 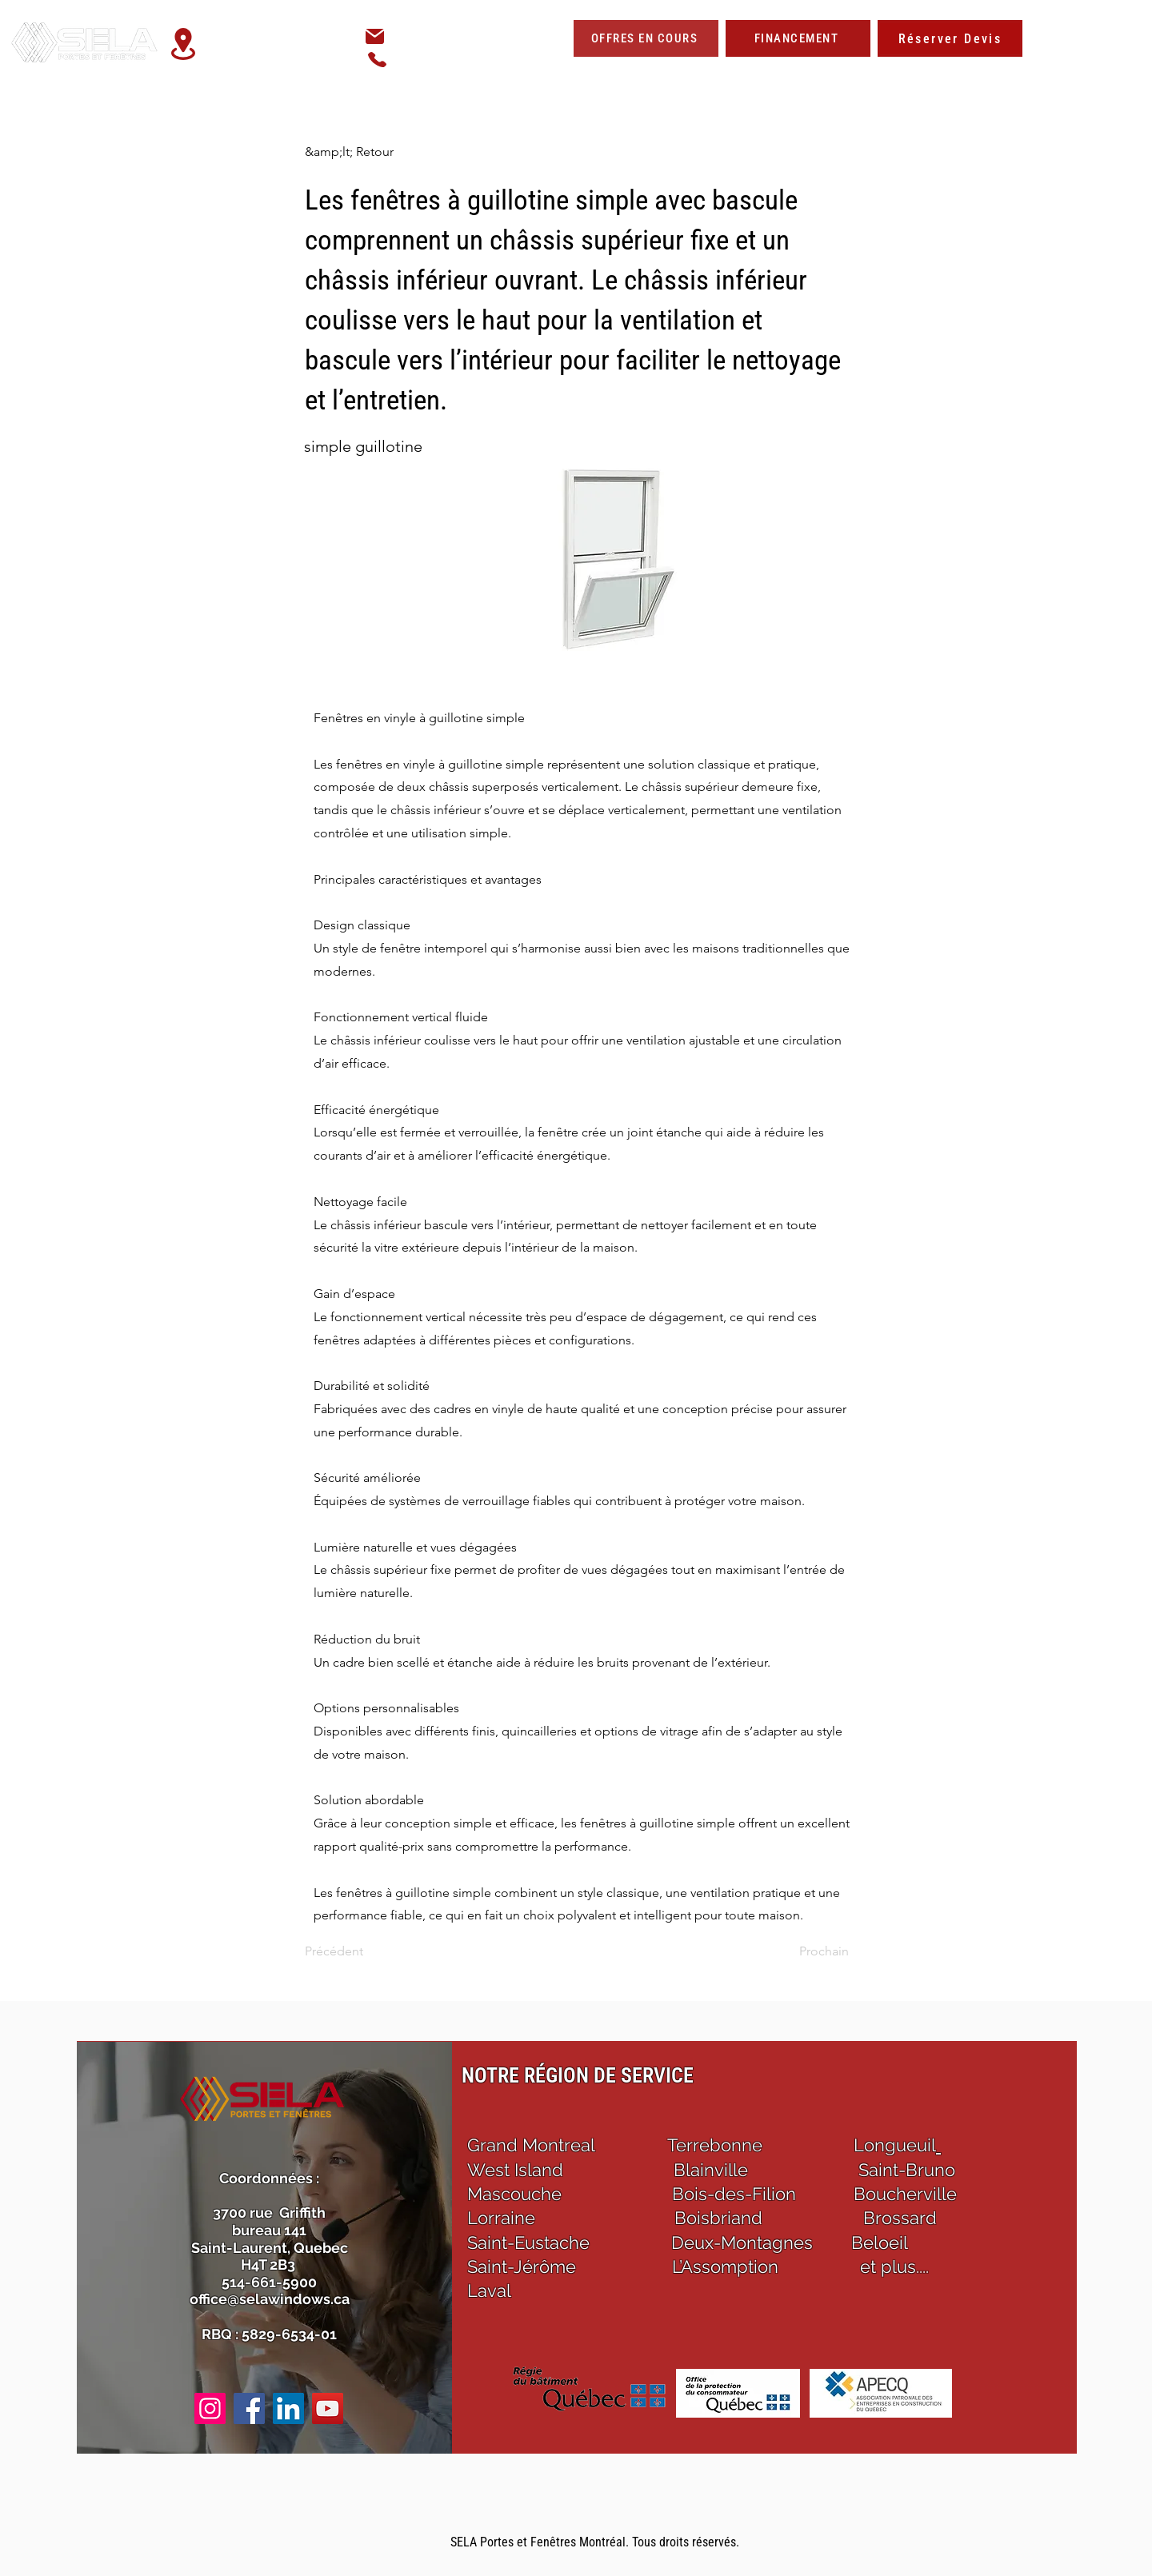 What do you see at coordinates (288, 2408) in the screenshot?
I see `[LinkedIn]` at bounding box center [288, 2408].